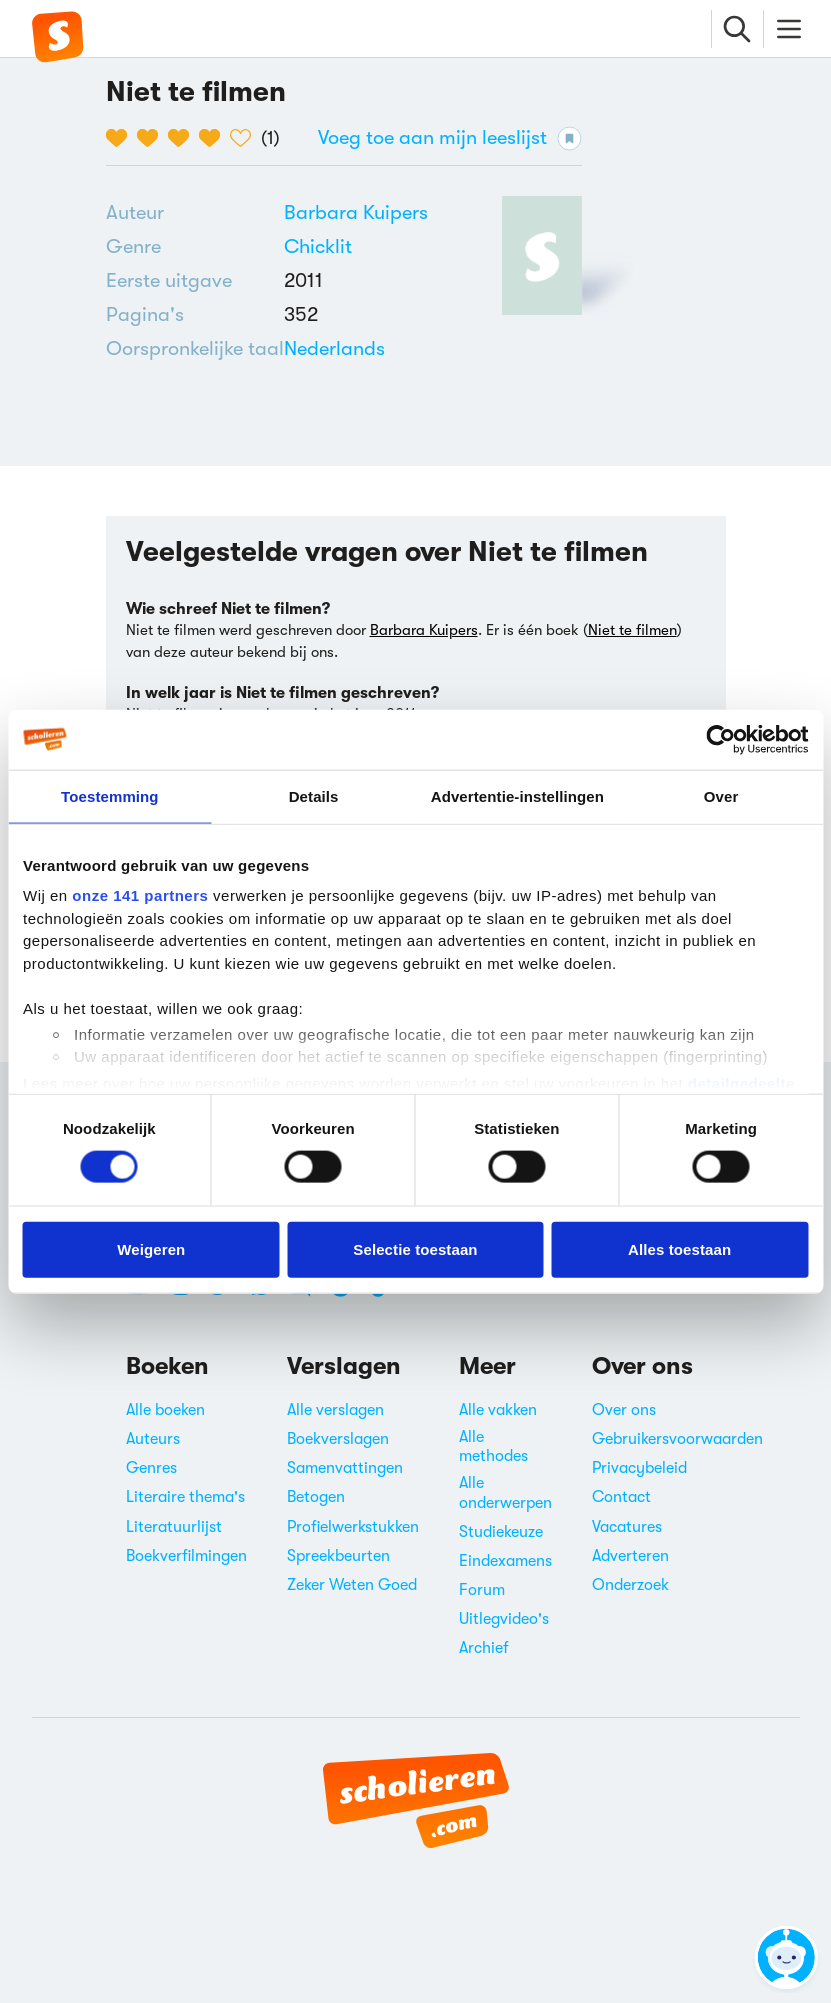 The width and height of the screenshot is (831, 2003). What do you see at coordinates (356, 212) in the screenshot?
I see `[Bekijk alle verslagen en boeken van Barbara Kuipers]` at bounding box center [356, 212].